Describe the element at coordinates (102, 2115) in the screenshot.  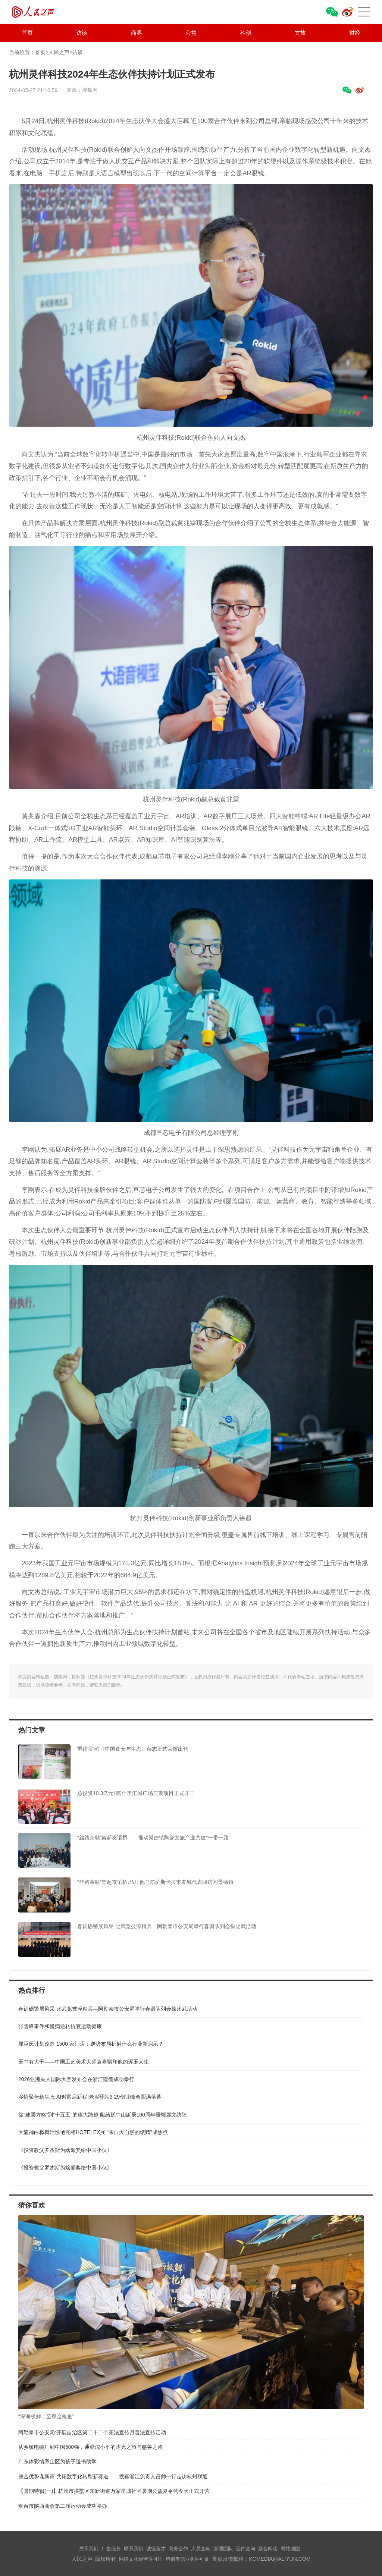
I see `從“建國方略”到“十五五”的偉大跨越 獻給孫中山誕辰160周年暨鄭麗文訪陸` at that location.